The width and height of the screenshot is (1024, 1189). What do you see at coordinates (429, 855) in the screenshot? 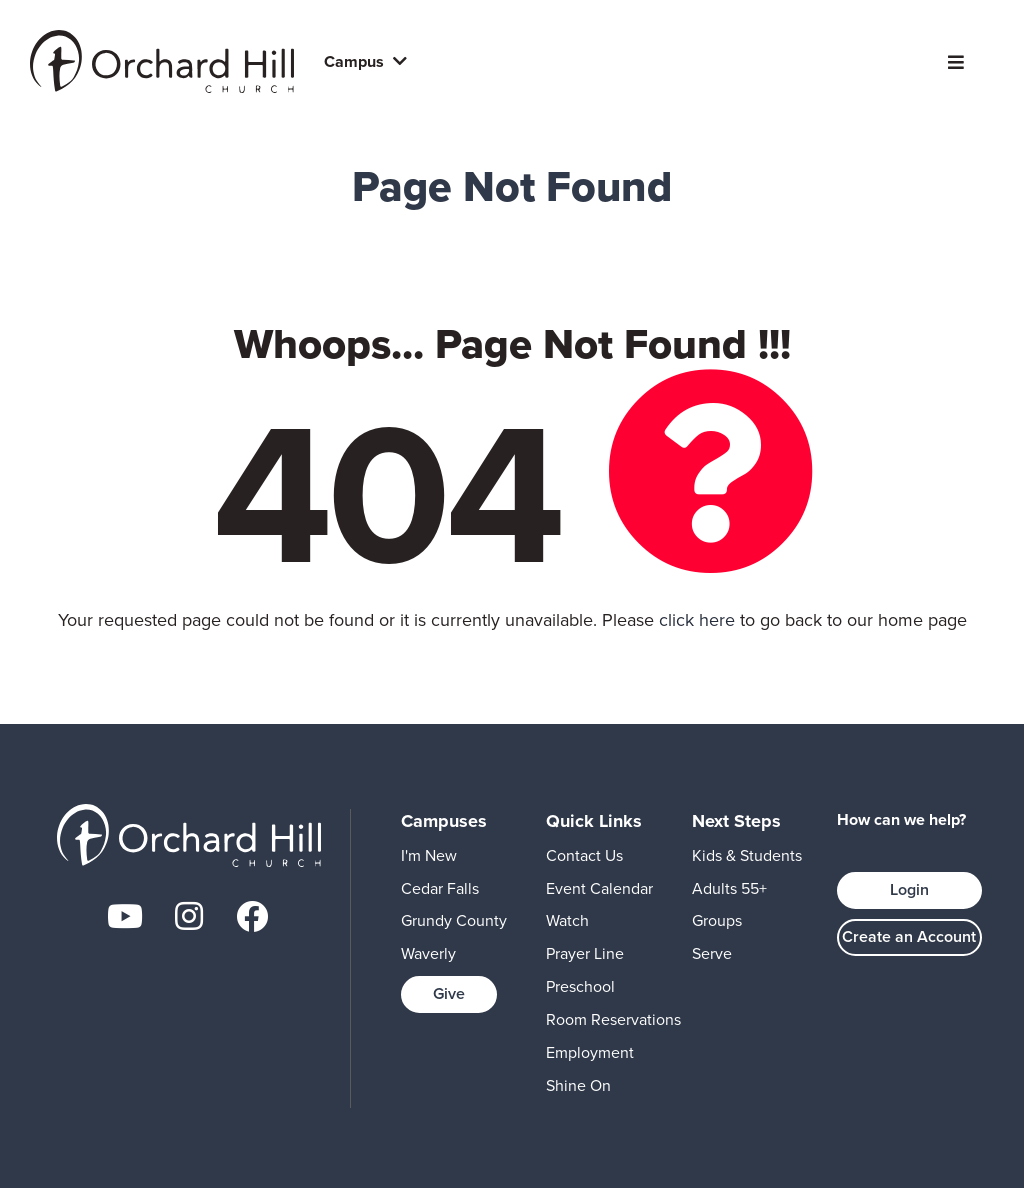
I see `I'm New` at bounding box center [429, 855].